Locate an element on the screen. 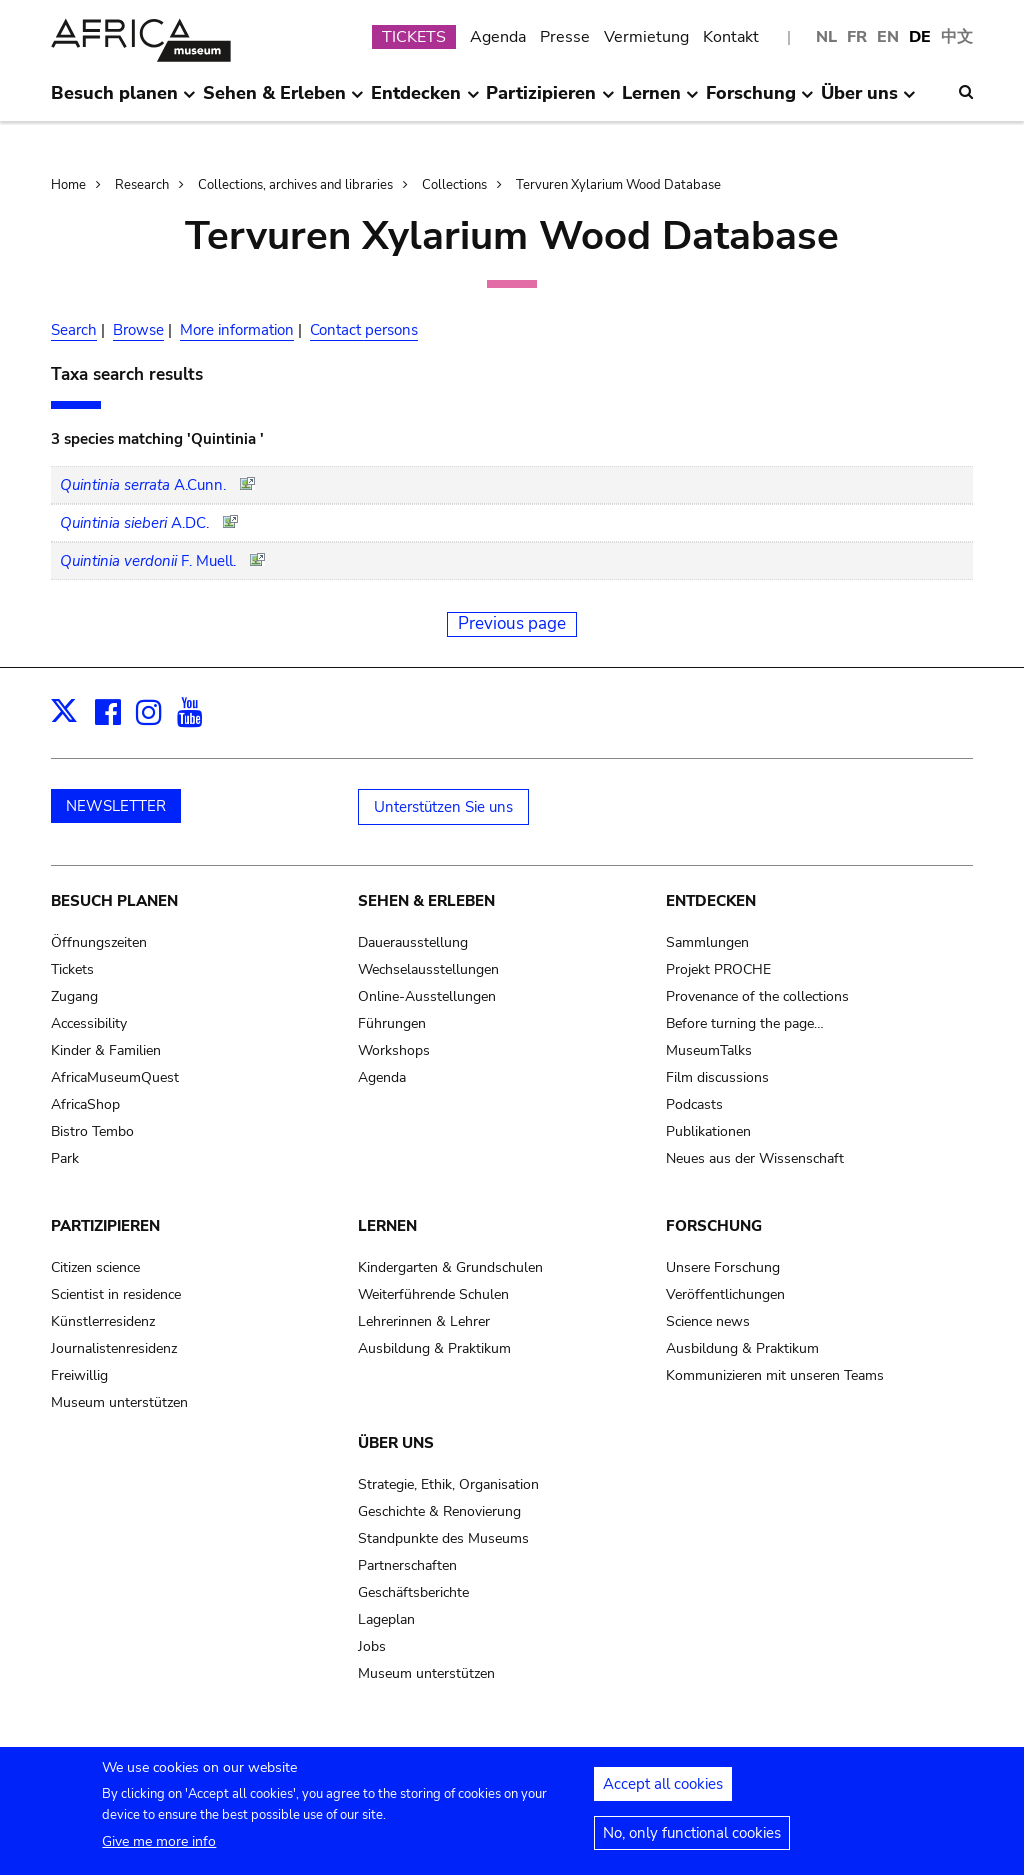  Geschichte & Renovierung is located at coordinates (439, 1511).